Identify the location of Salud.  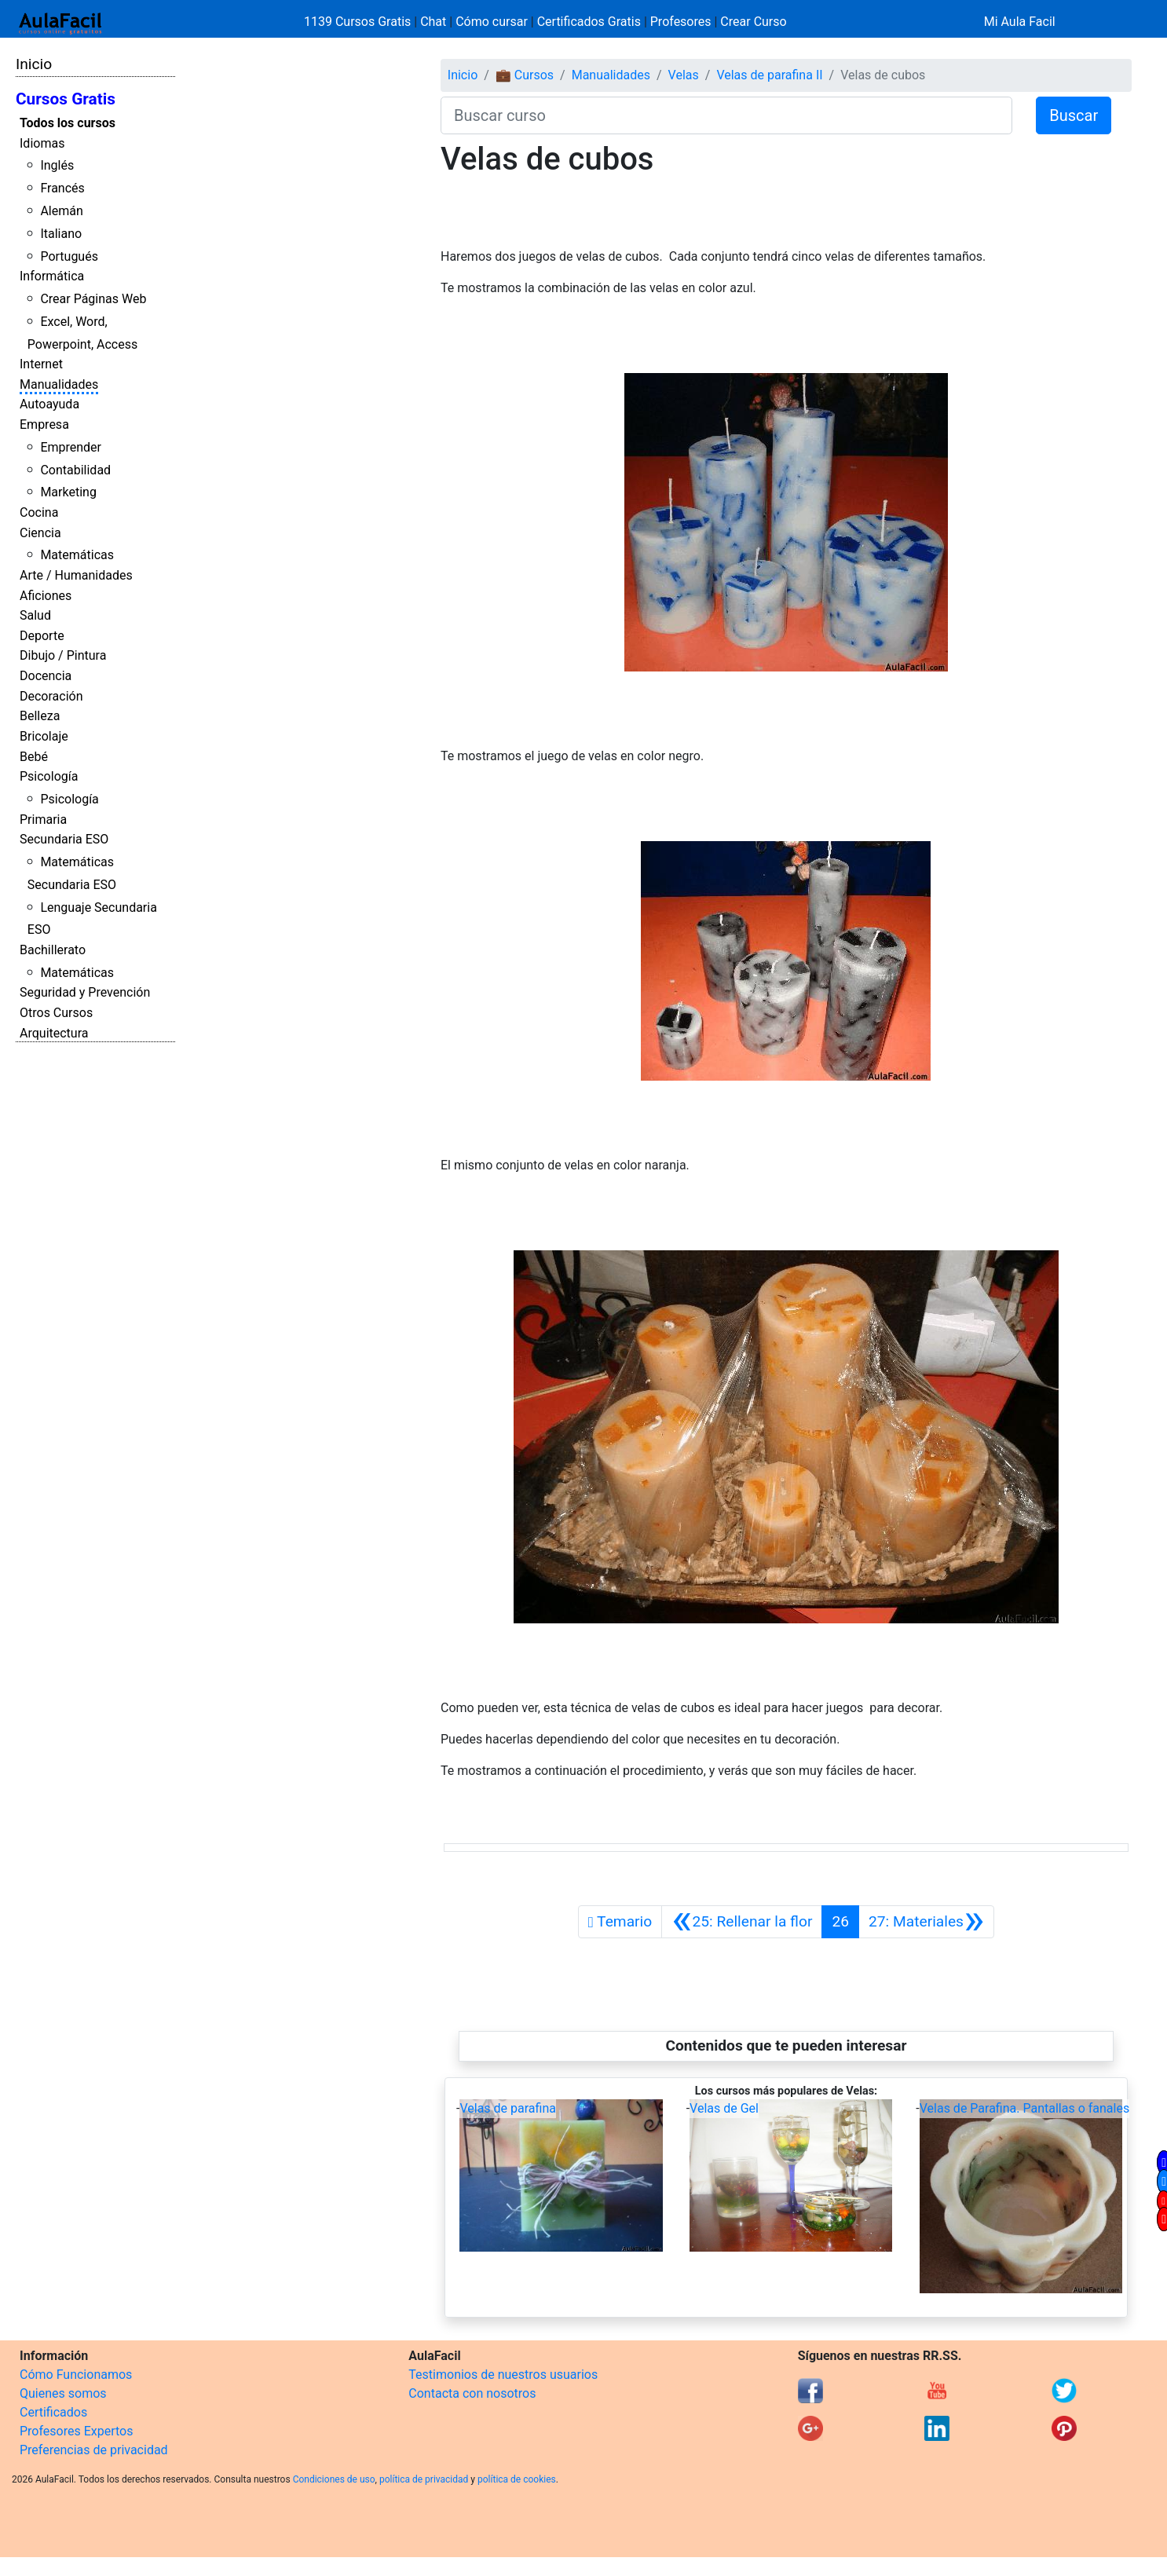
(35, 615).